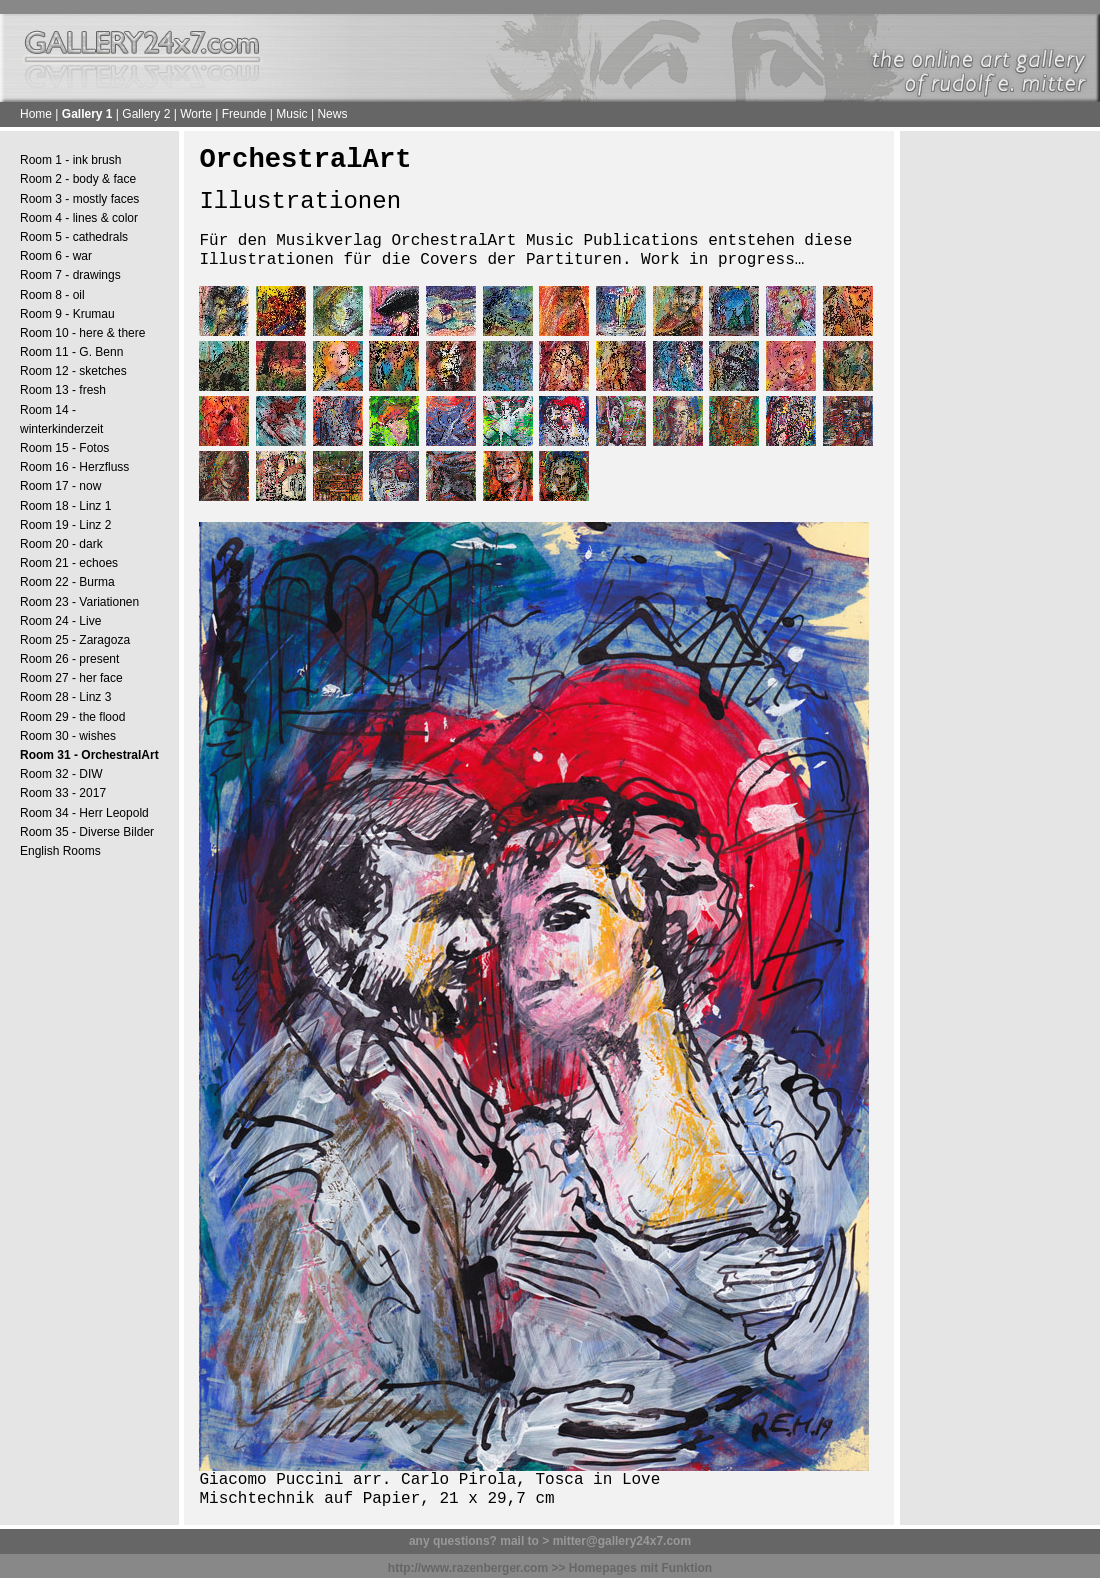 The width and height of the screenshot is (1100, 1578). What do you see at coordinates (52, 295) in the screenshot?
I see `Room 8 - oil` at bounding box center [52, 295].